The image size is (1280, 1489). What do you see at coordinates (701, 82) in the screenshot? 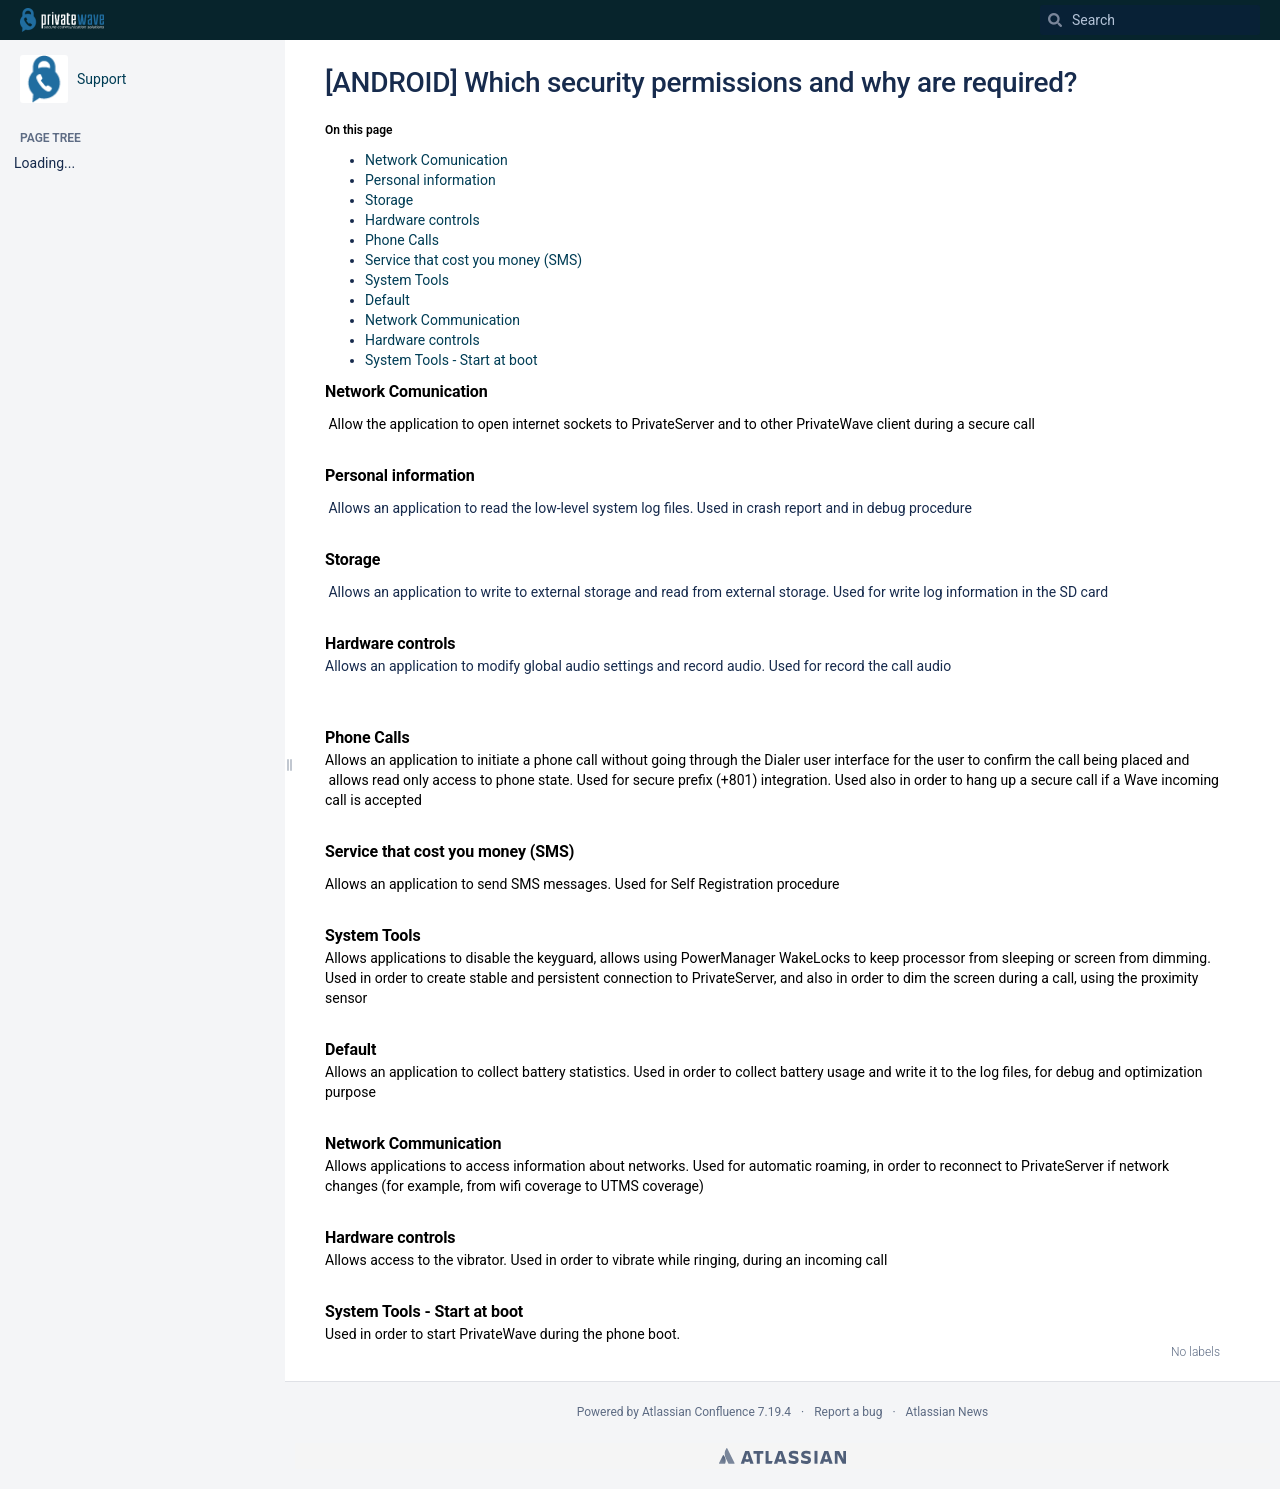
I see `[ANDROID] Which security permissions and why are required?` at bounding box center [701, 82].